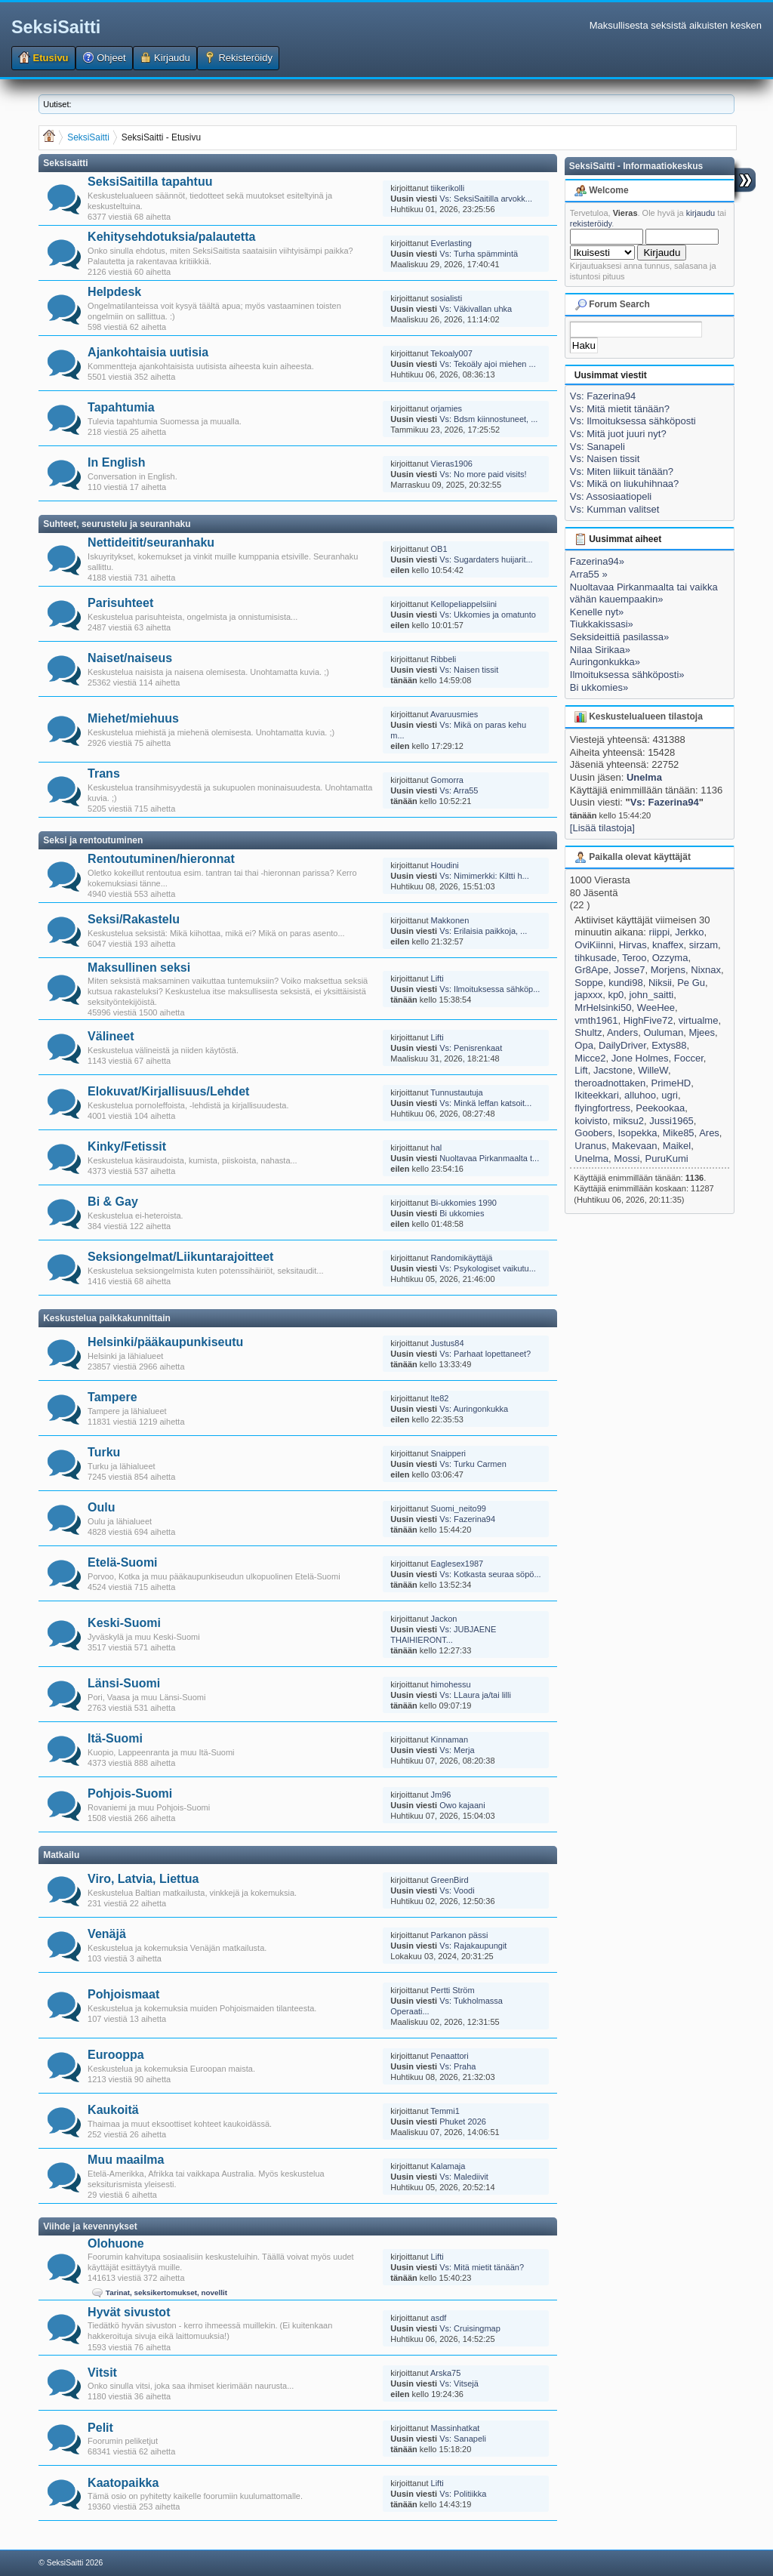 This screenshot has width=773, height=2576. Describe the element at coordinates (668, 945) in the screenshot. I see `knaffex` at that location.